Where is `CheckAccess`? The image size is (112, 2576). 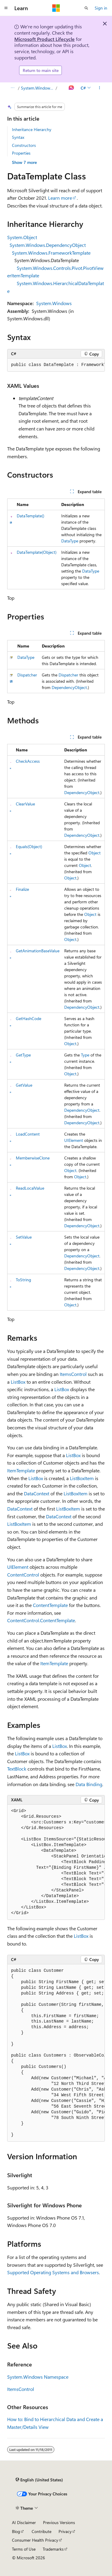 CheckAccess is located at coordinates (28, 761).